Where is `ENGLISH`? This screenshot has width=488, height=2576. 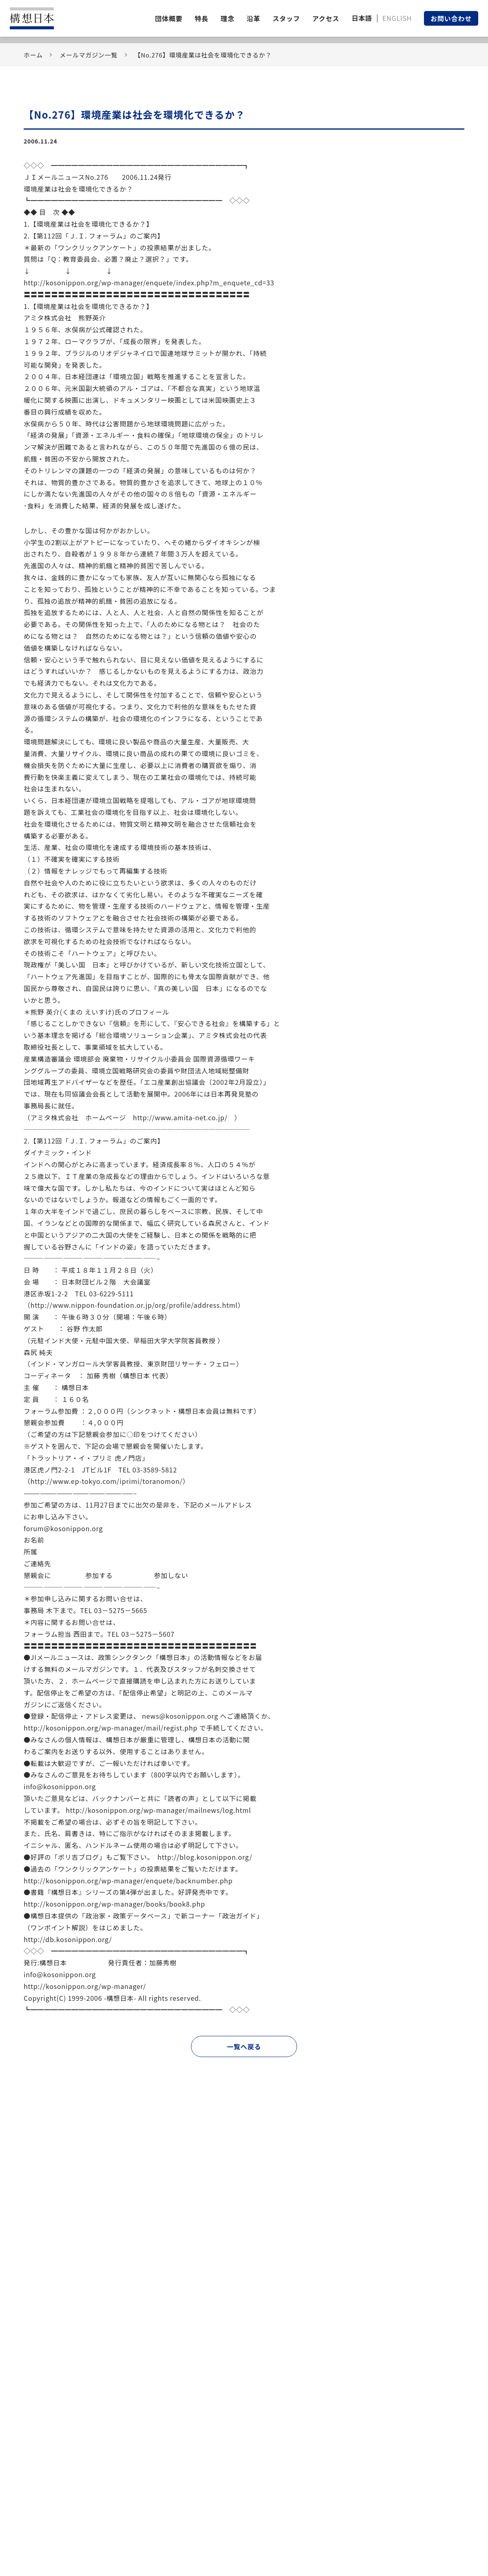 ENGLISH is located at coordinates (397, 18).